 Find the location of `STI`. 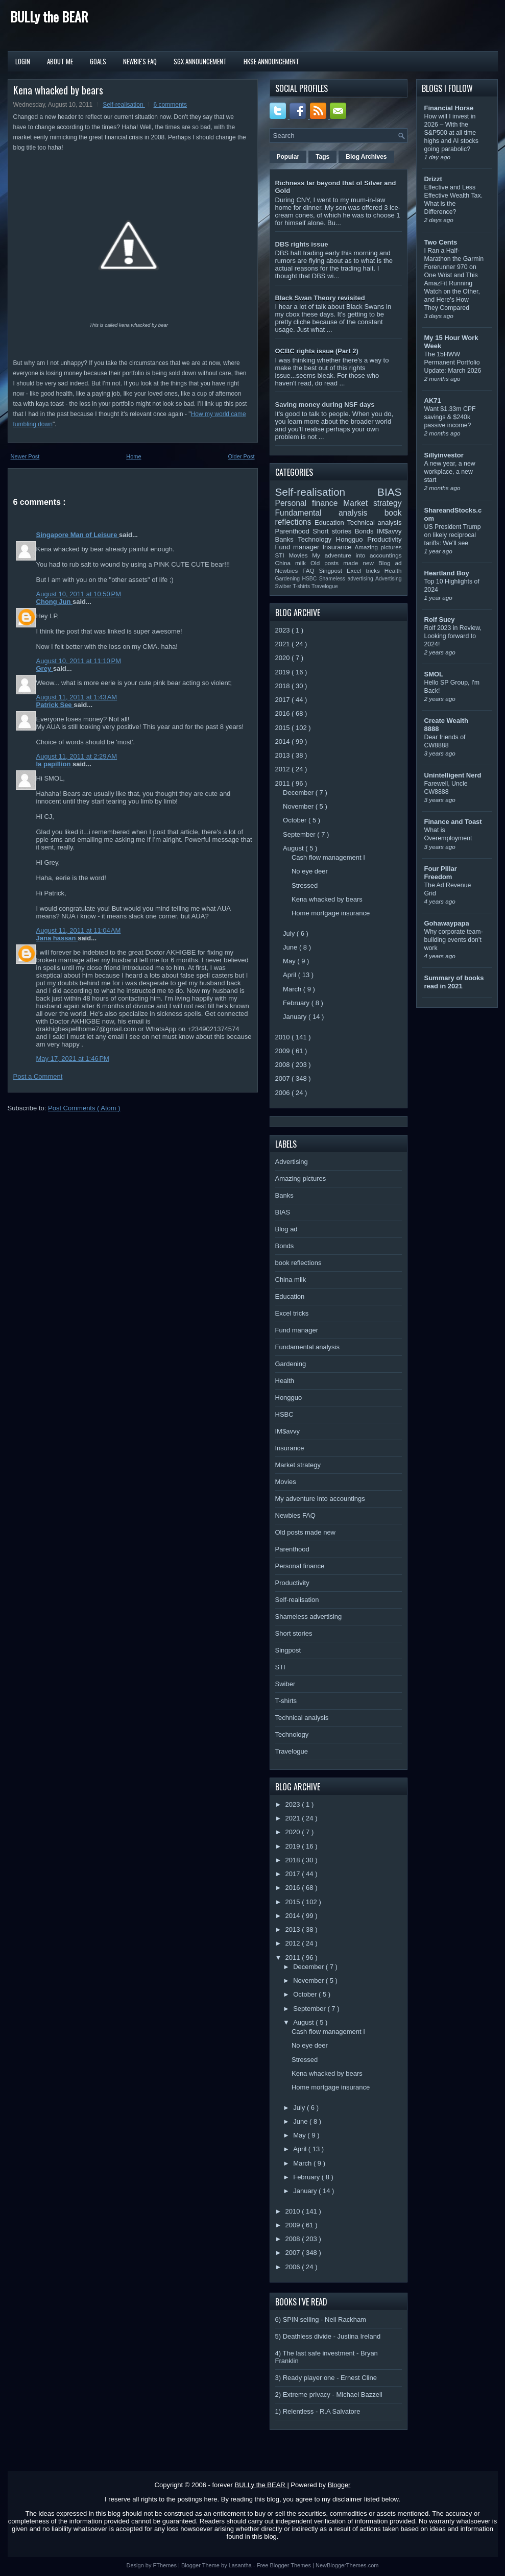

STI is located at coordinates (282, 555).